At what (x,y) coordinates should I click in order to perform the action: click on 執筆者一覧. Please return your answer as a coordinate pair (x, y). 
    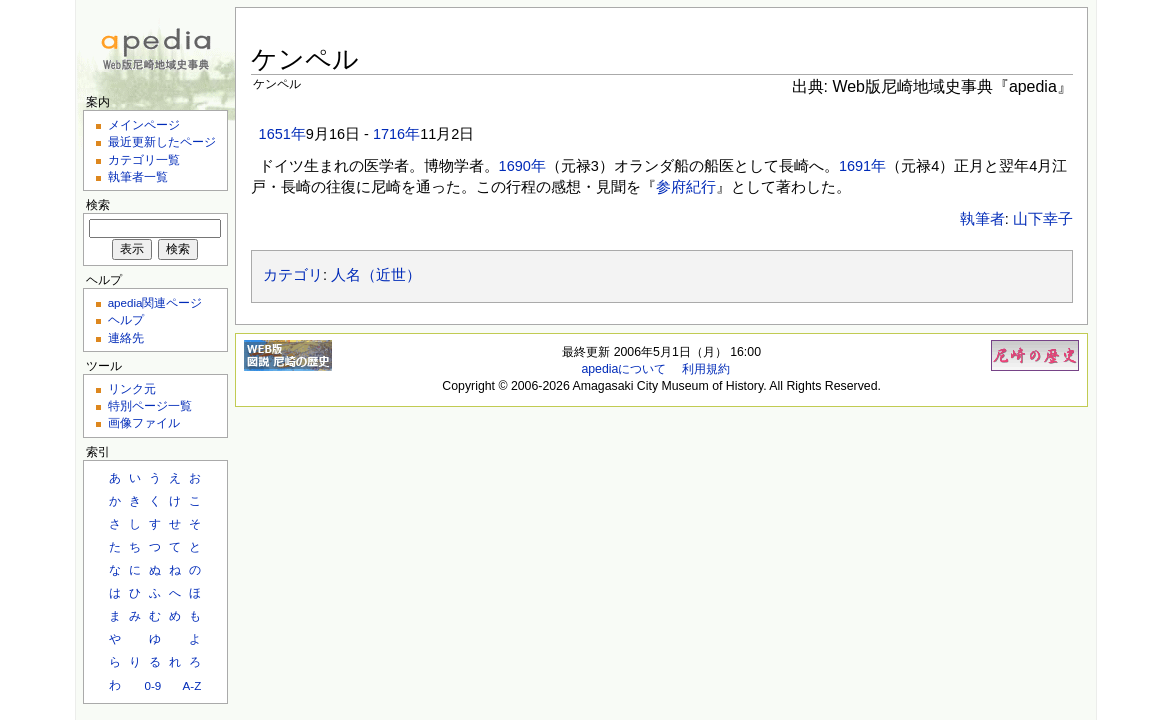
    Looking at the image, I should click on (138, 176).